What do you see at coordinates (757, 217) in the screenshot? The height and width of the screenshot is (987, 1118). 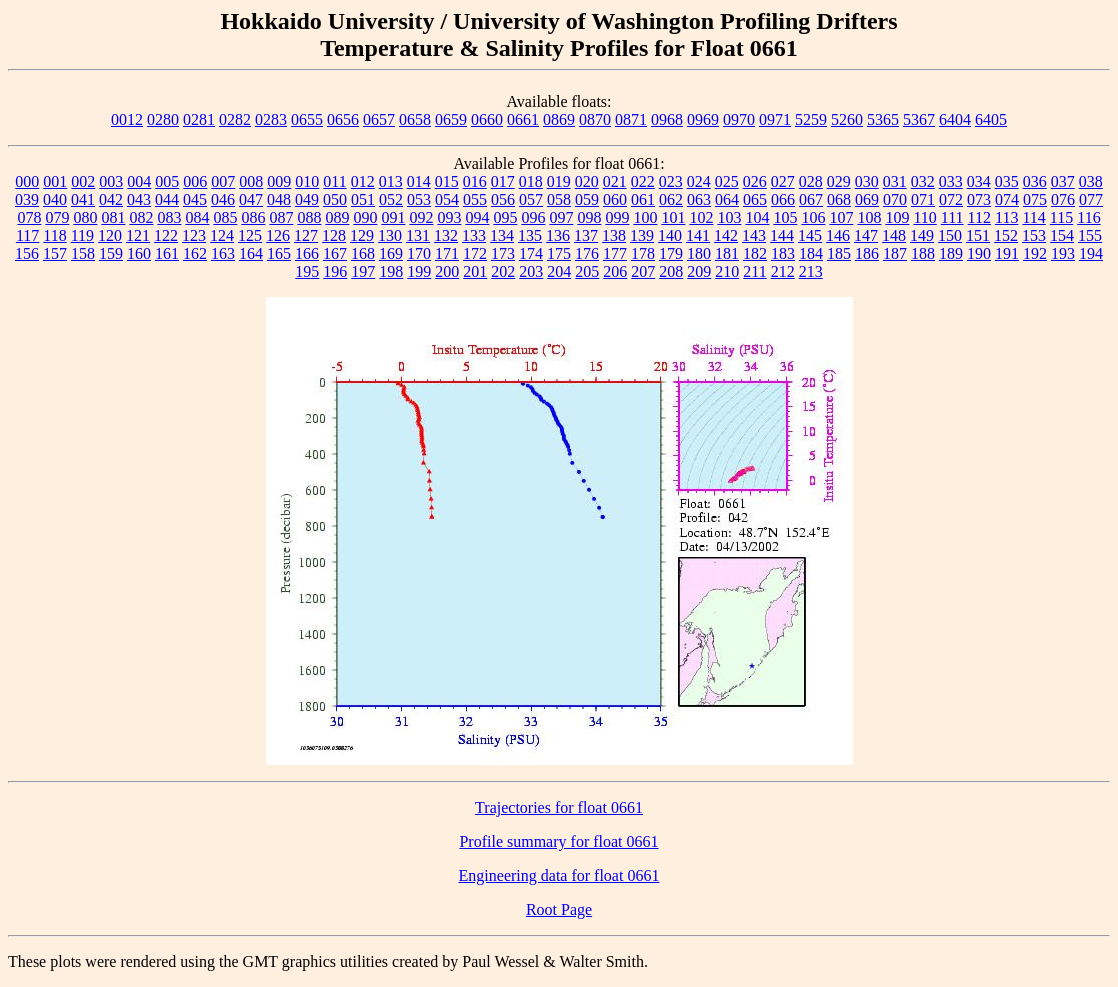 I see `104` at bounding box center [757, 217].